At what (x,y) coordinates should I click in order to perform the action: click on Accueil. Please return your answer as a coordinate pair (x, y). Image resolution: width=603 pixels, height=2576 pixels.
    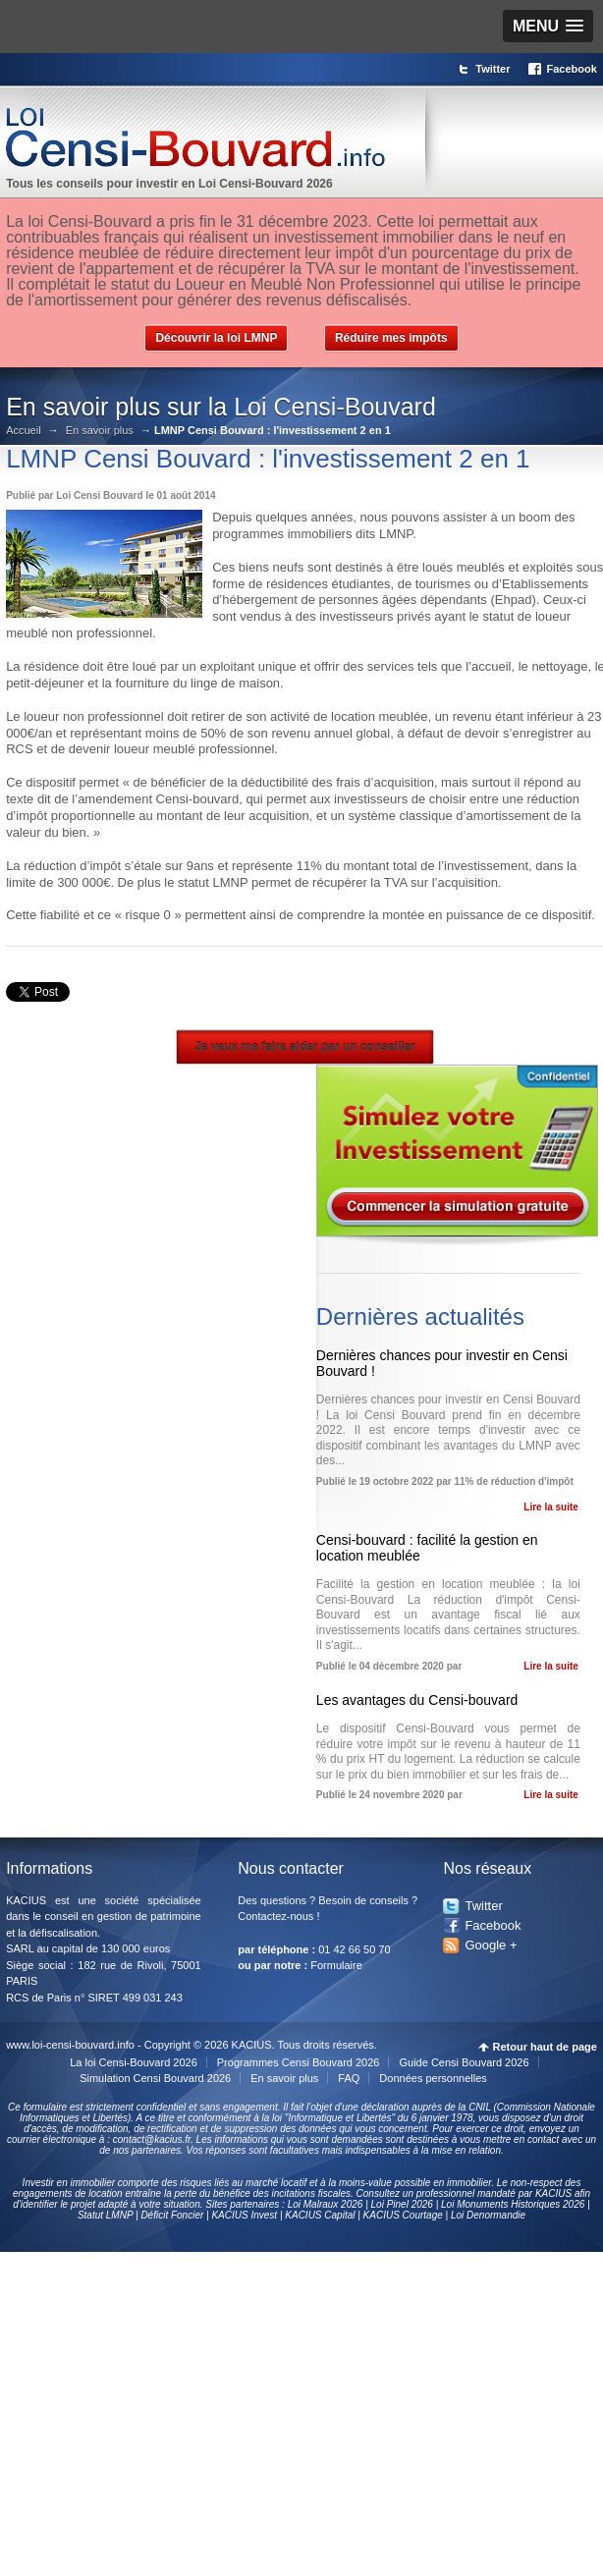
    Looking at the image, I should click on (23, 430).